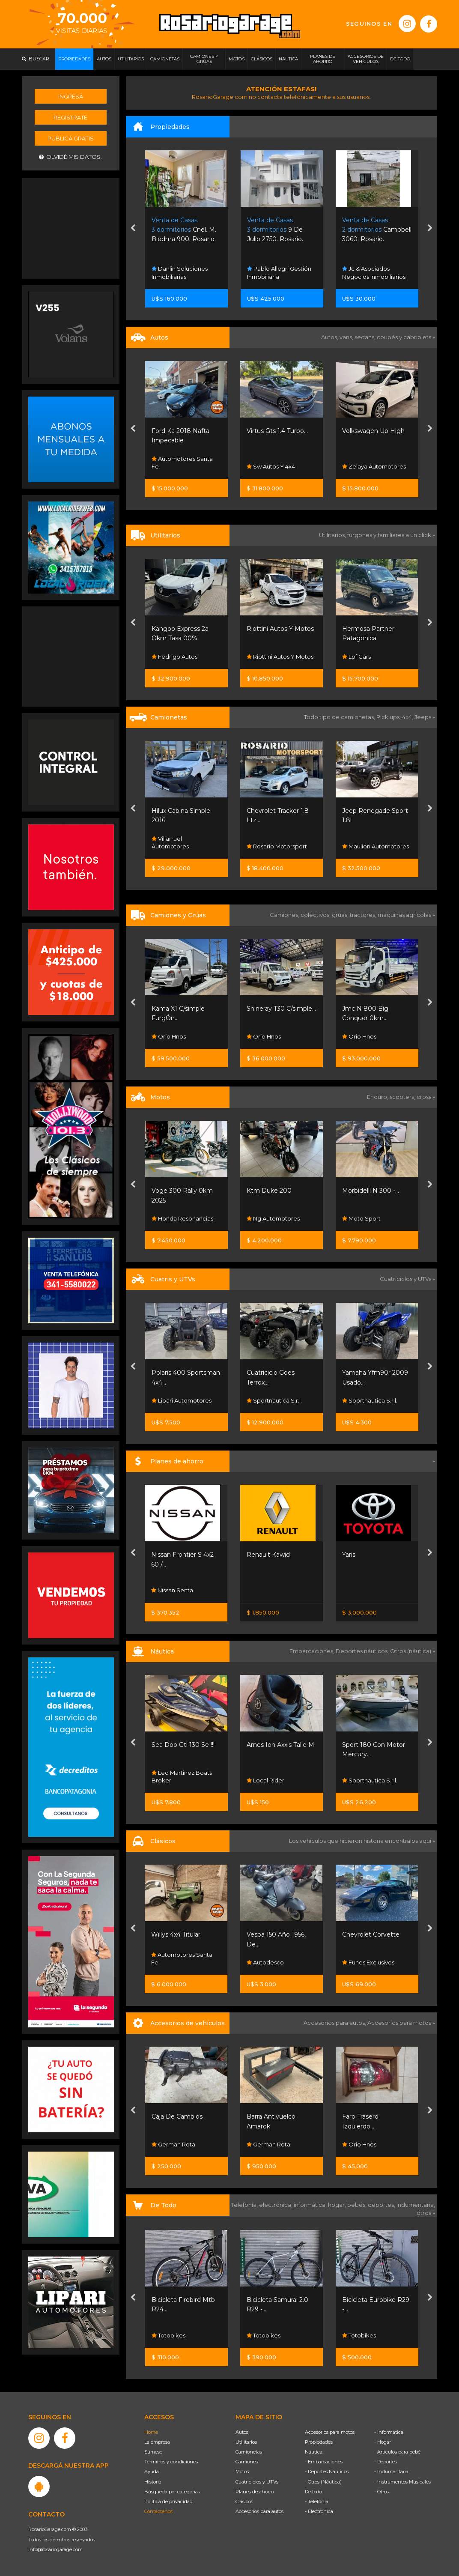 Image resolution: width=459 pixels, height=2576 pixels. Describe the element at coordinates (151, 2472) in the screenshot. I see `Ayuda` at that location.